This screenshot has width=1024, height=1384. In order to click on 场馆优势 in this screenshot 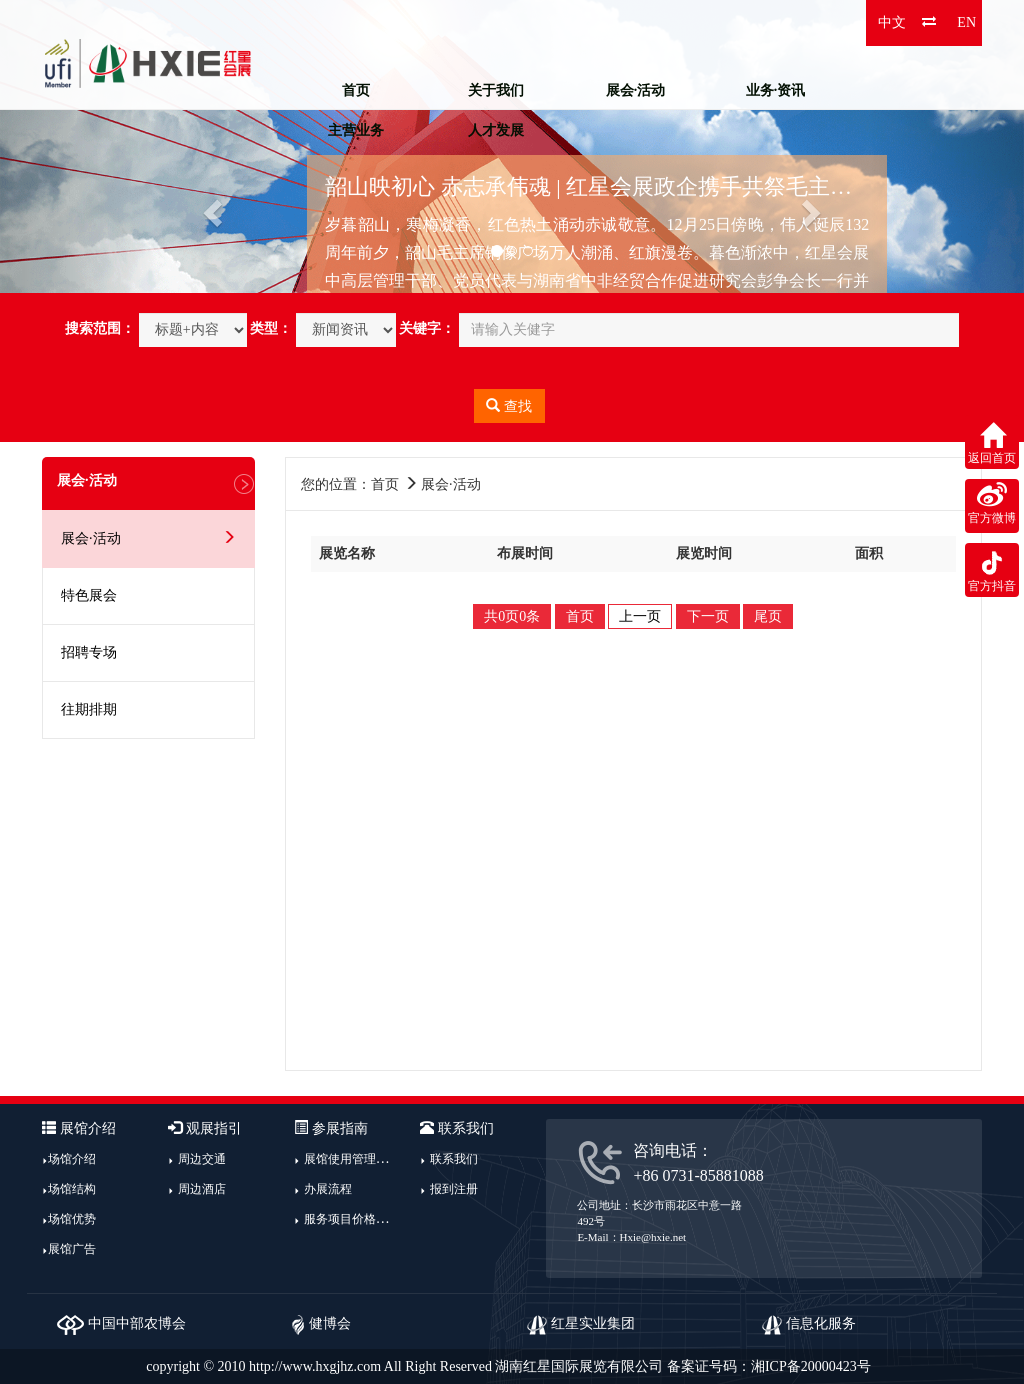, I will do `click(72, 1219)`.